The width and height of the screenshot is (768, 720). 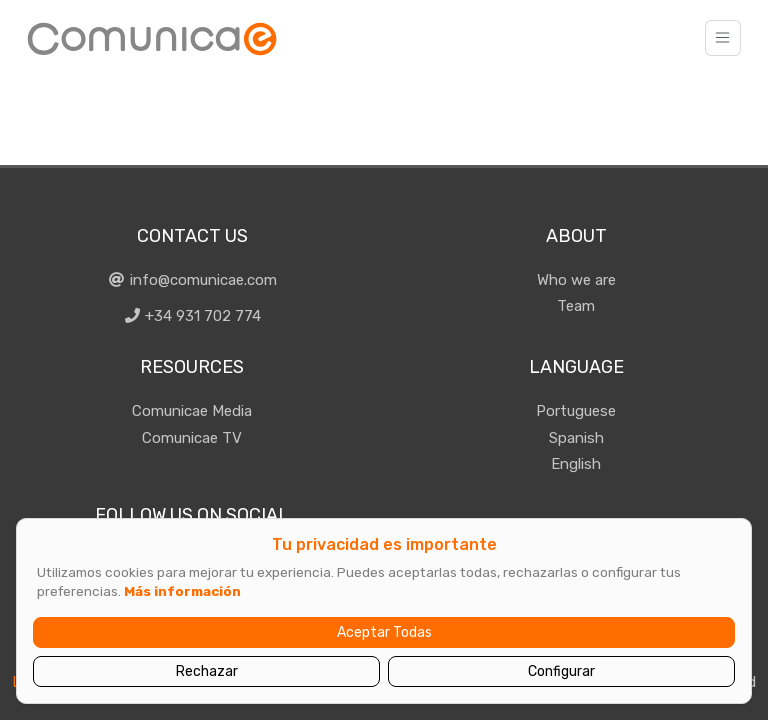 What do you see at coordinates (192, 280) in the screenshot?
I see `info@comunicae.com` at bounding box center [192, 280].